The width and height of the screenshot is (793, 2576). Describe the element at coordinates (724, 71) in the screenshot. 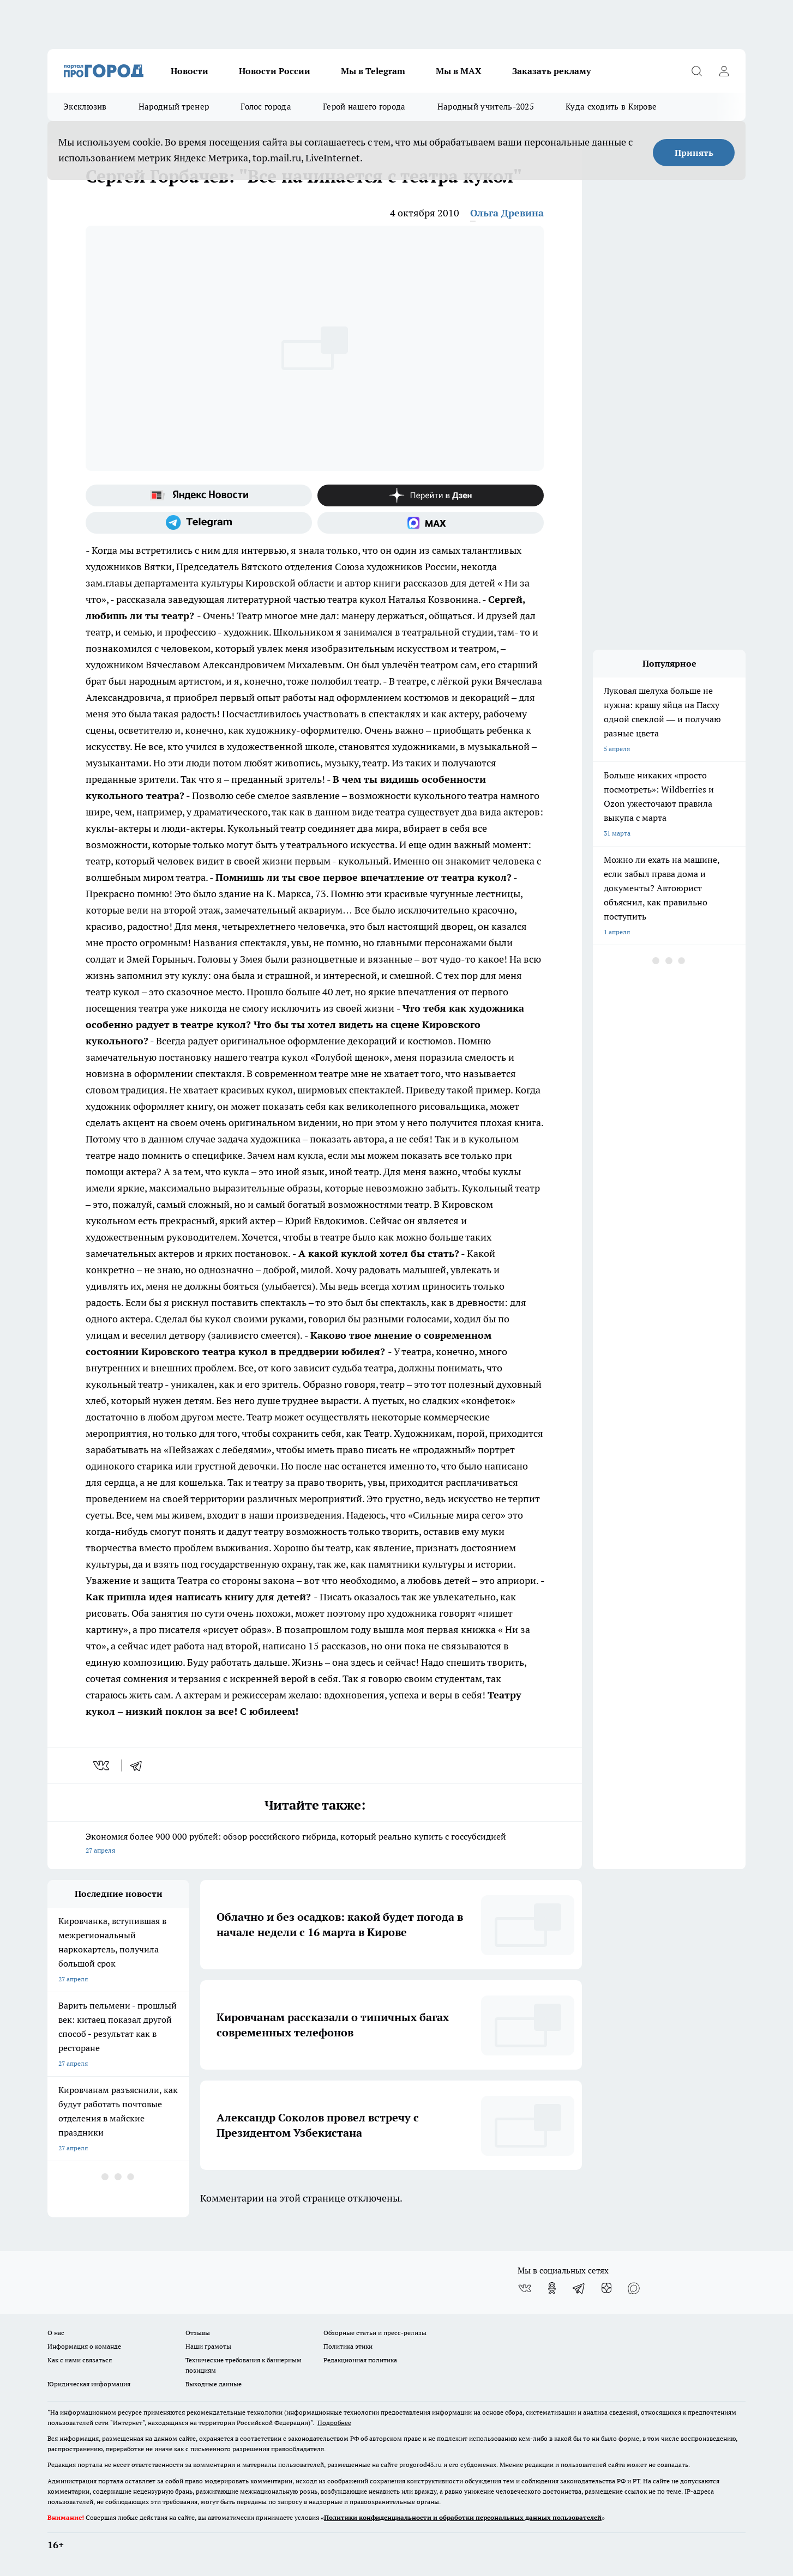

I see `[Войти на сайт]` at that location.